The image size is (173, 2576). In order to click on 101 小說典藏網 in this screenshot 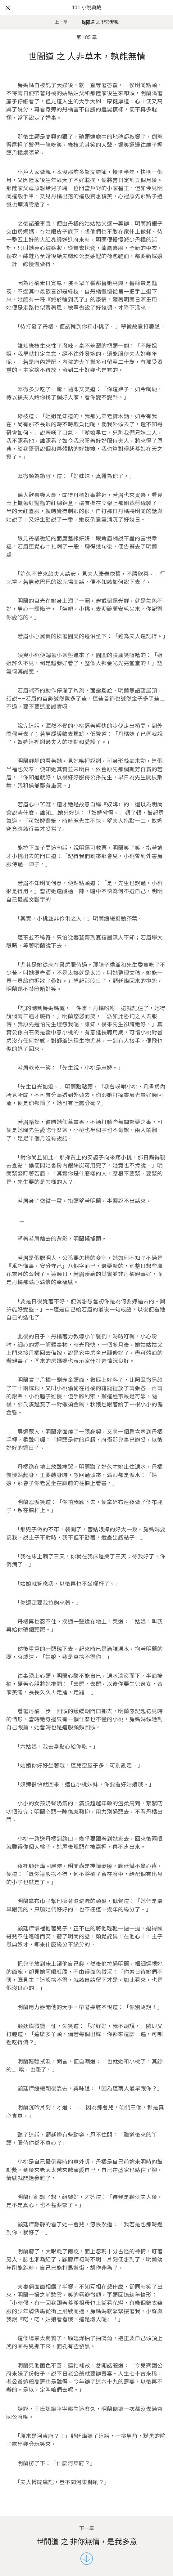, I will do `click(86, 15)`.